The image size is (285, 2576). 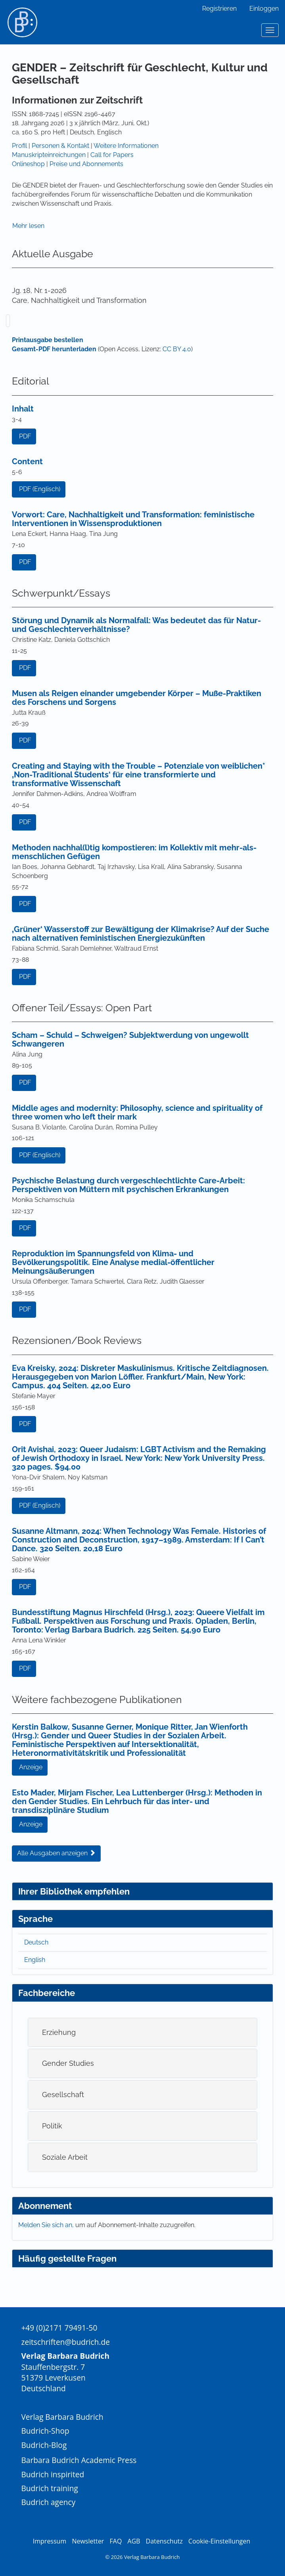 I want to click on Inhalt, so click(x=23, y=408).